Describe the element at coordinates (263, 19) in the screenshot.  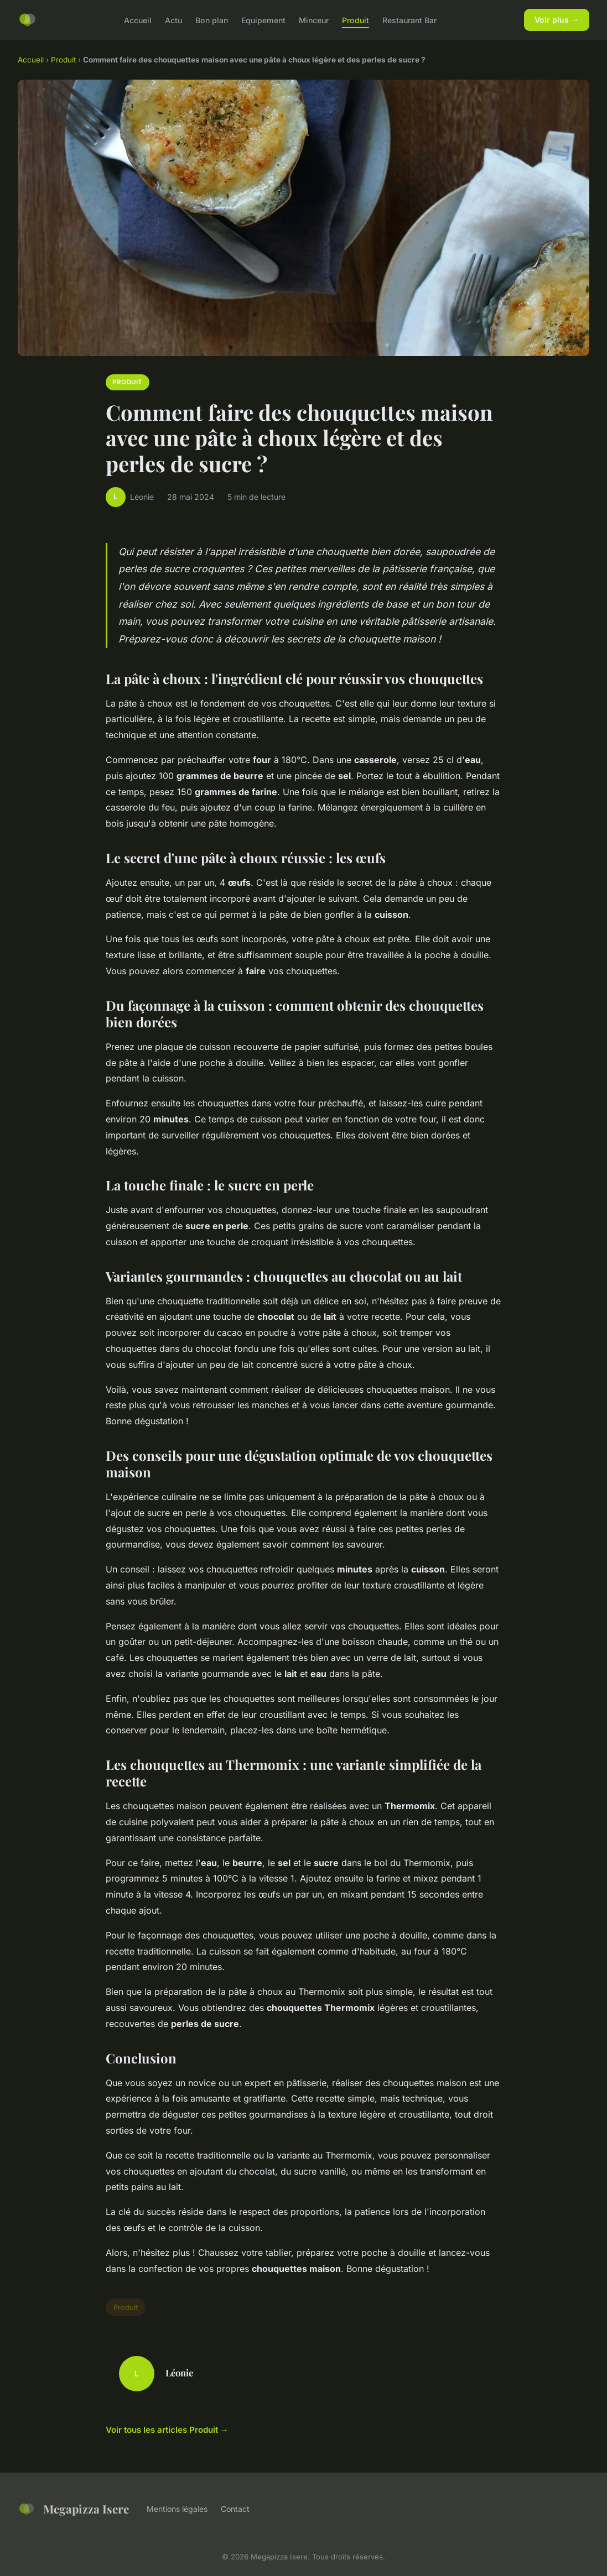
I see `Equipement` at that location.